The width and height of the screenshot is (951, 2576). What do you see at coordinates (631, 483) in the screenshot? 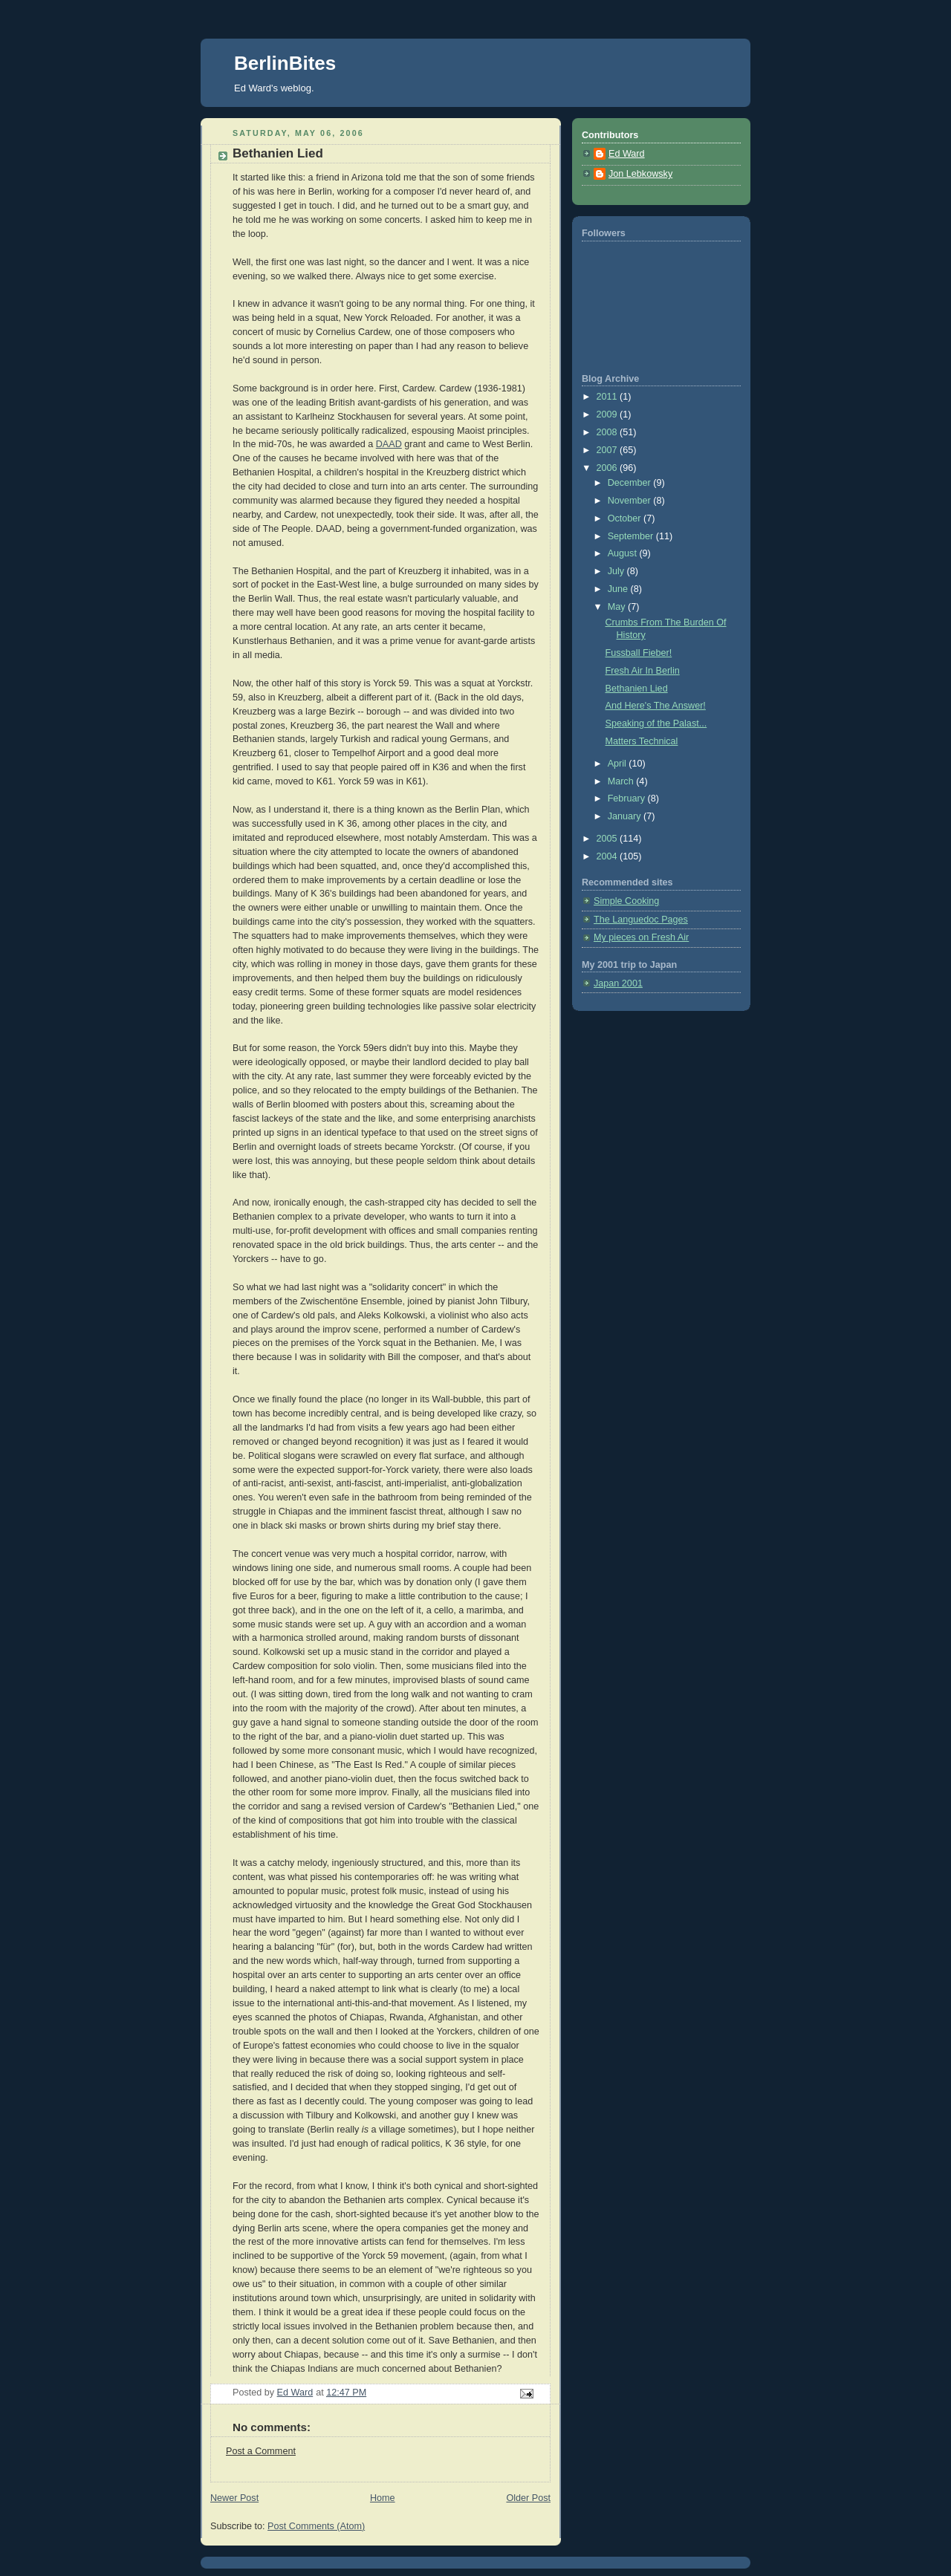
I see `December` at bounding box center [631, 483].